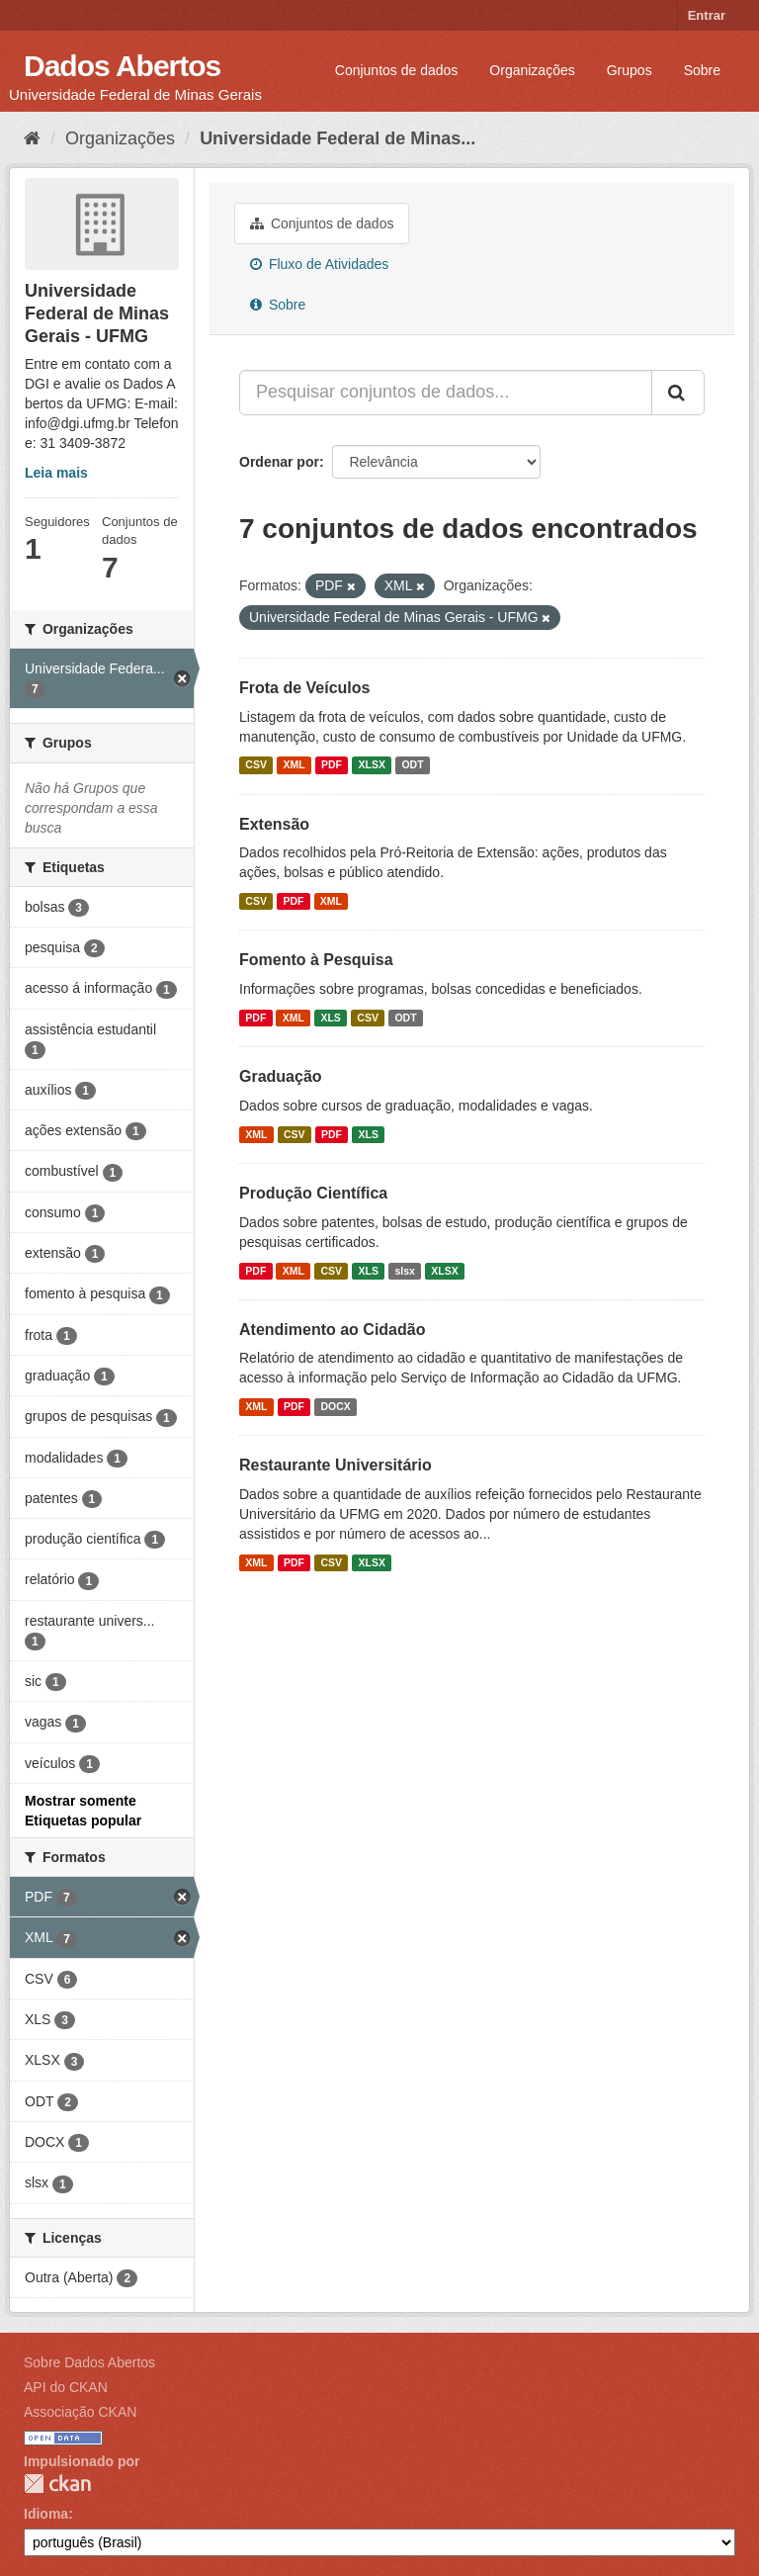 The image size is (759, 2576). Describe the element at coordinates (335, 1465) in the screenshot. I see `Restaurante Universitário` at that location.